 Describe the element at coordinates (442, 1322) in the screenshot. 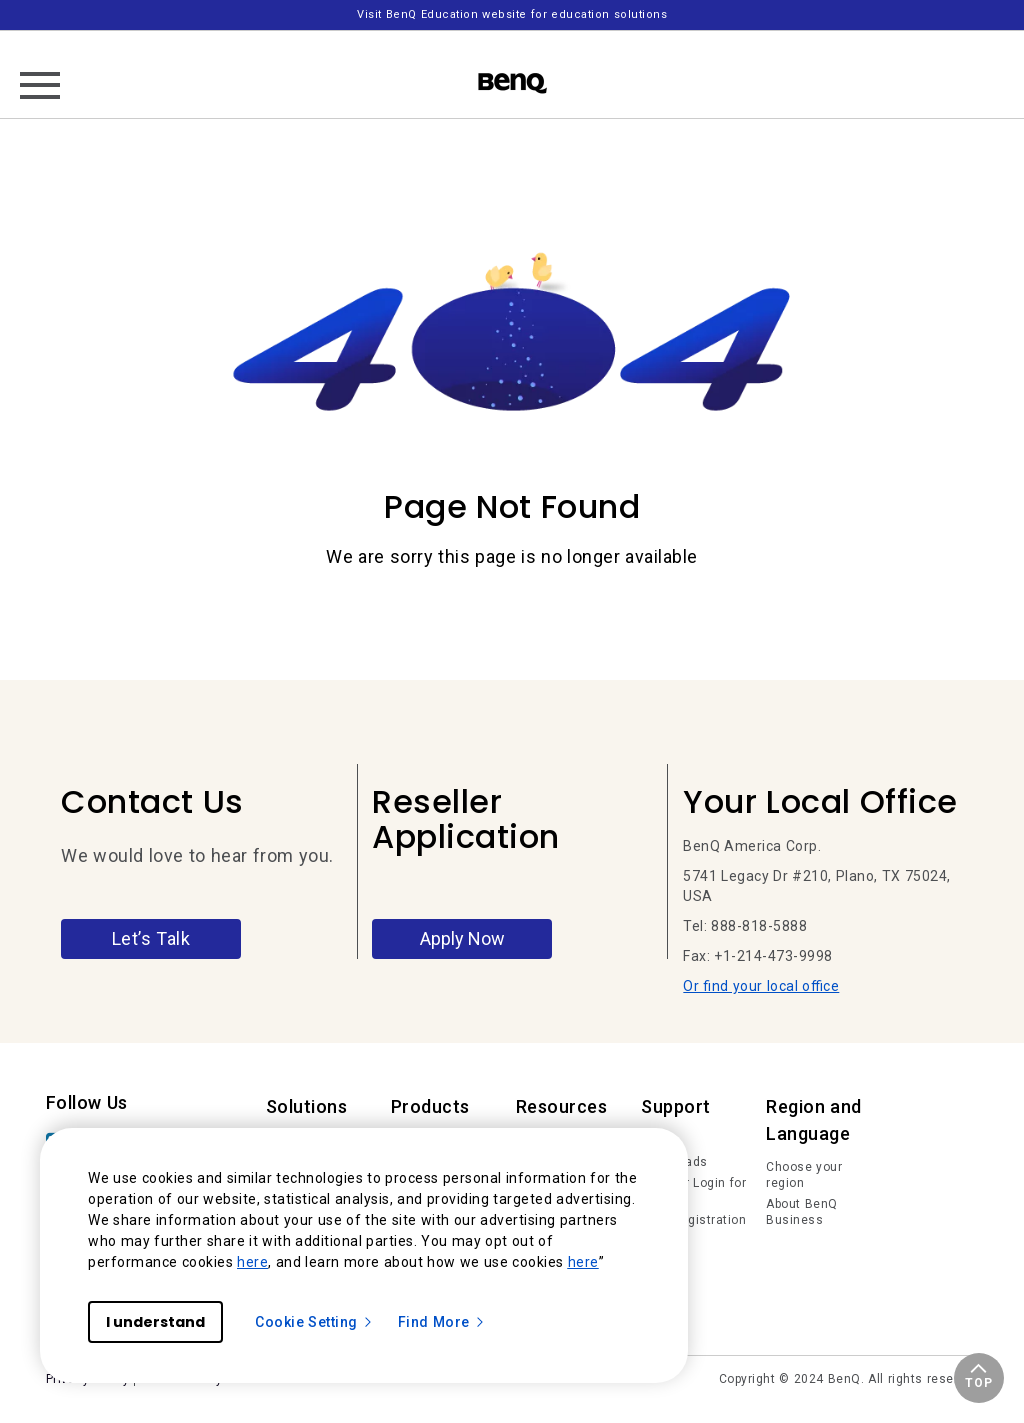

I see `Find More` at that location.